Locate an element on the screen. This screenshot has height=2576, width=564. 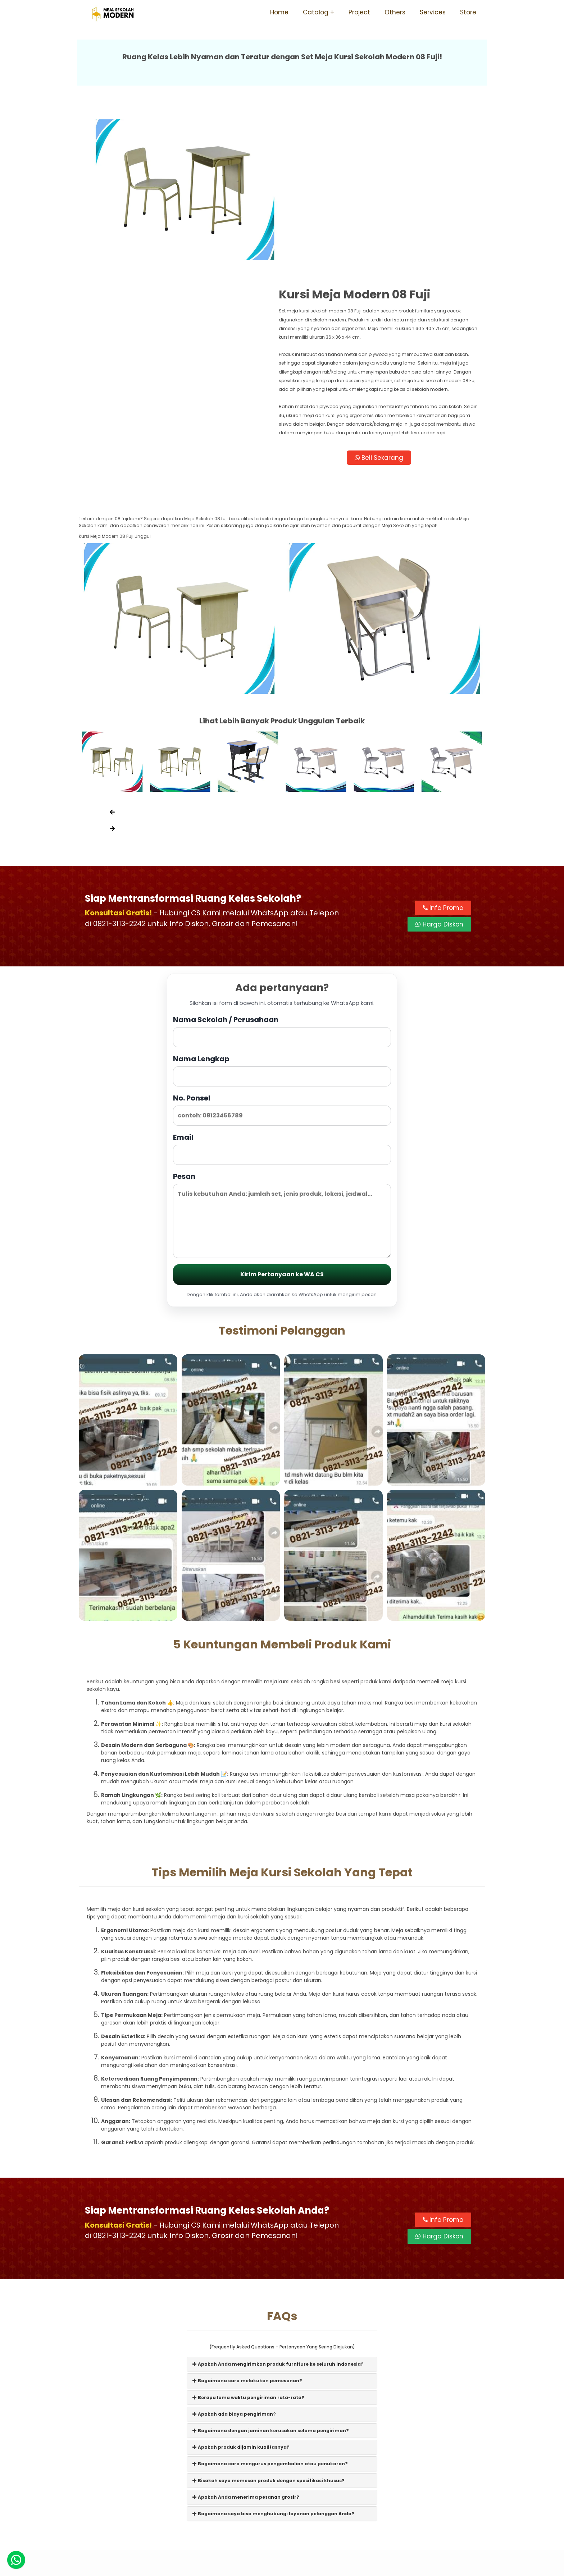
Bagaimana dengan jaminan kerusakan selama pengiriman? is located at coordinates (270, 2283).